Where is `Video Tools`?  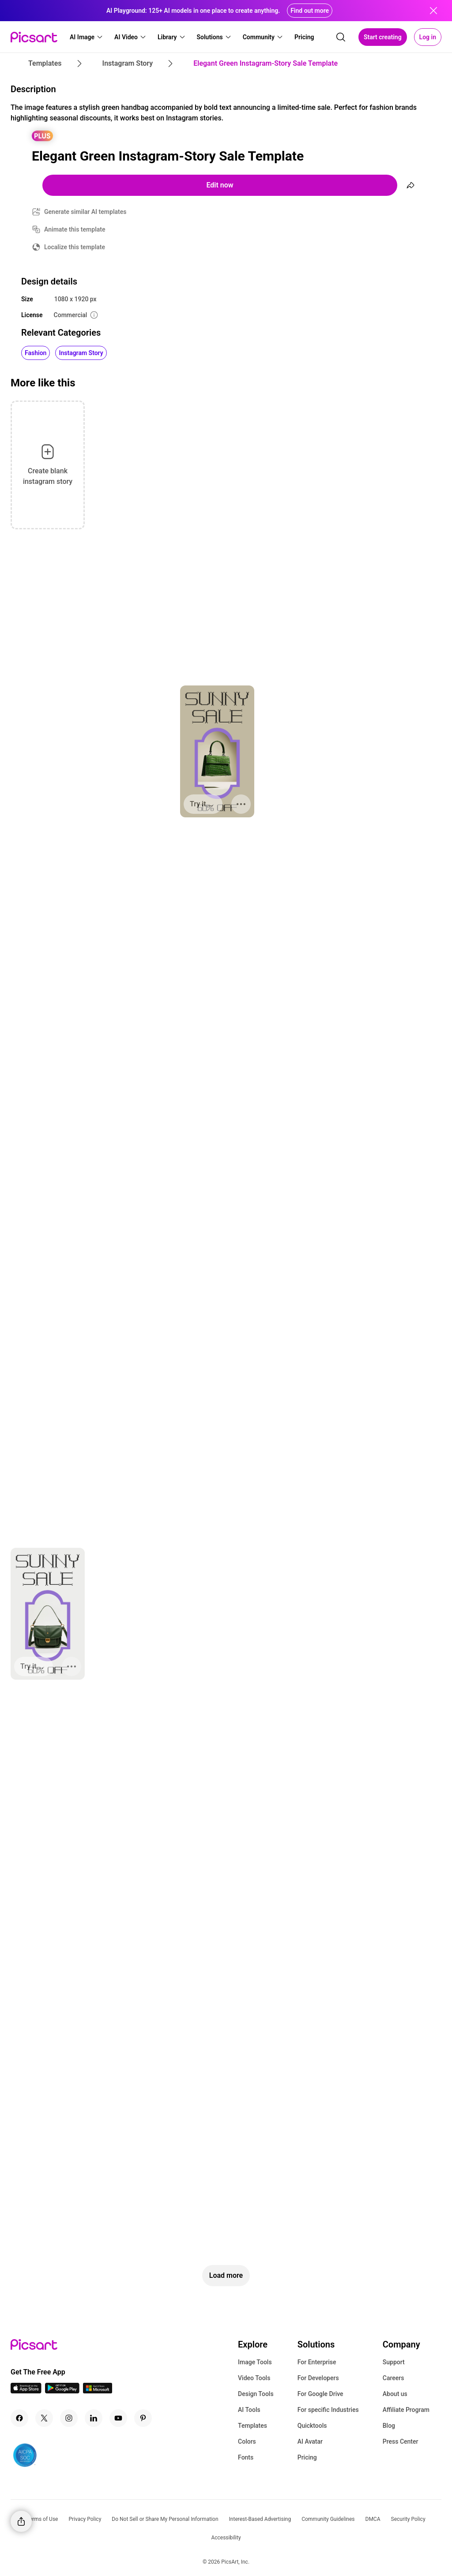 Video Tools is located at coordinates (254, 2377).